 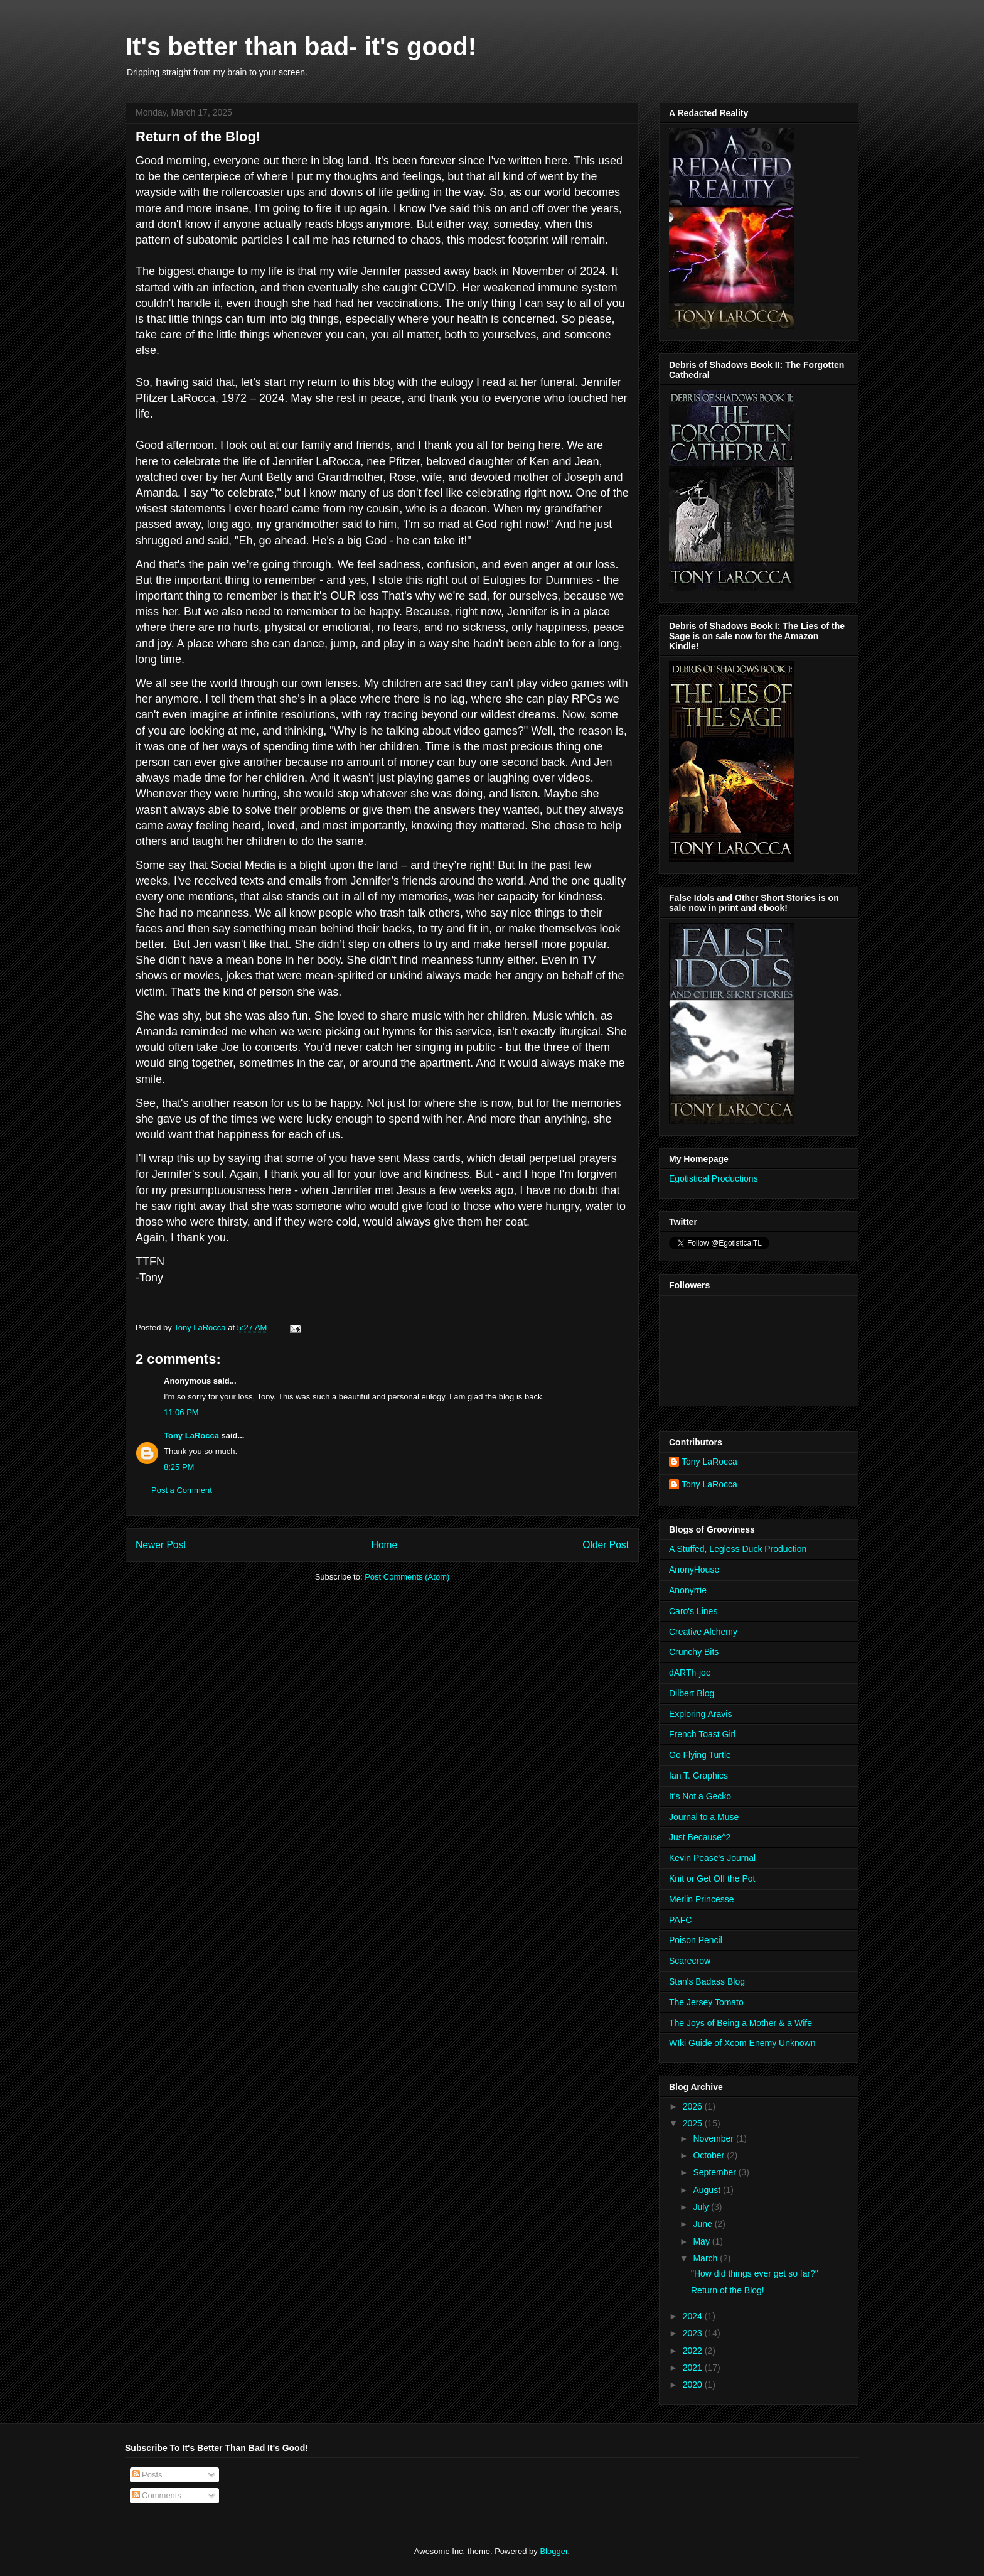 I want to click on Egotistical Productions, so click(x=713, y=1178).